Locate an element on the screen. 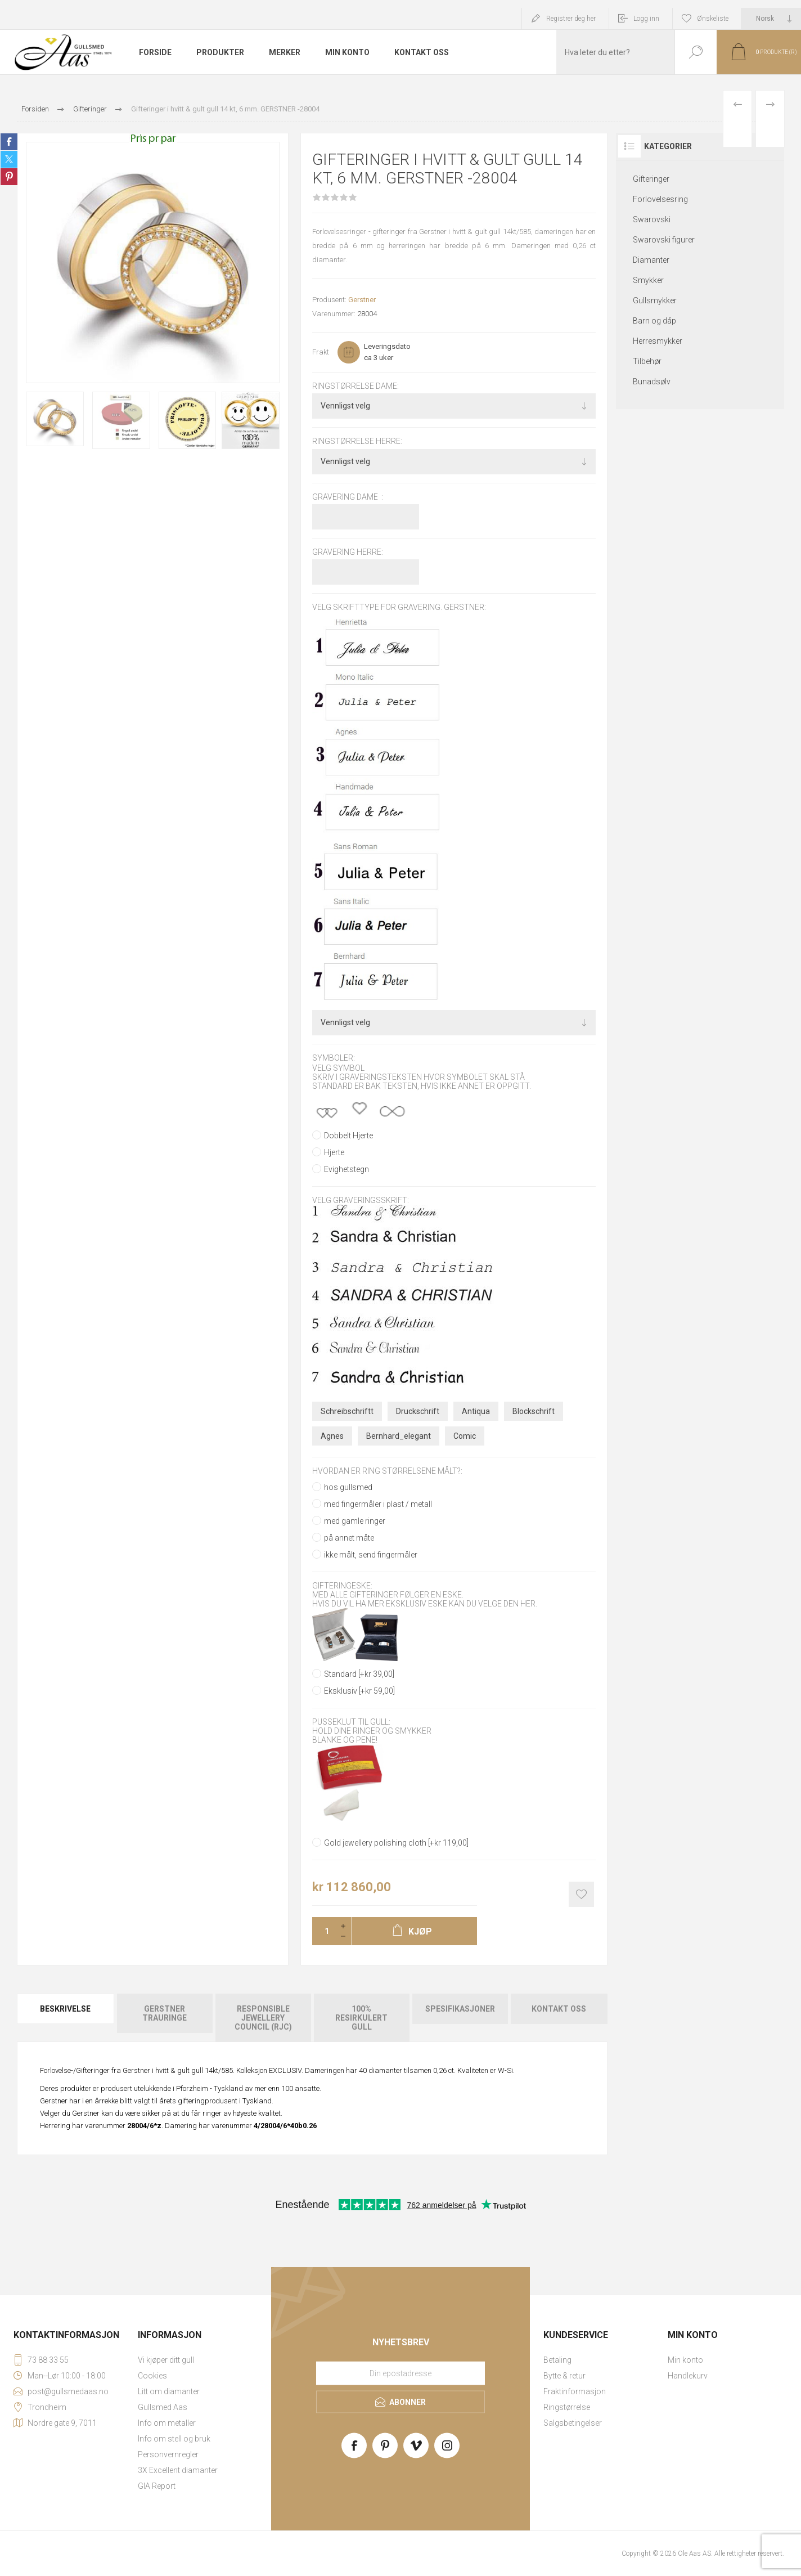 The width and height of the screenshot is (801, 2576). Fraktinformasjon is located at coordinates (574, 2391).